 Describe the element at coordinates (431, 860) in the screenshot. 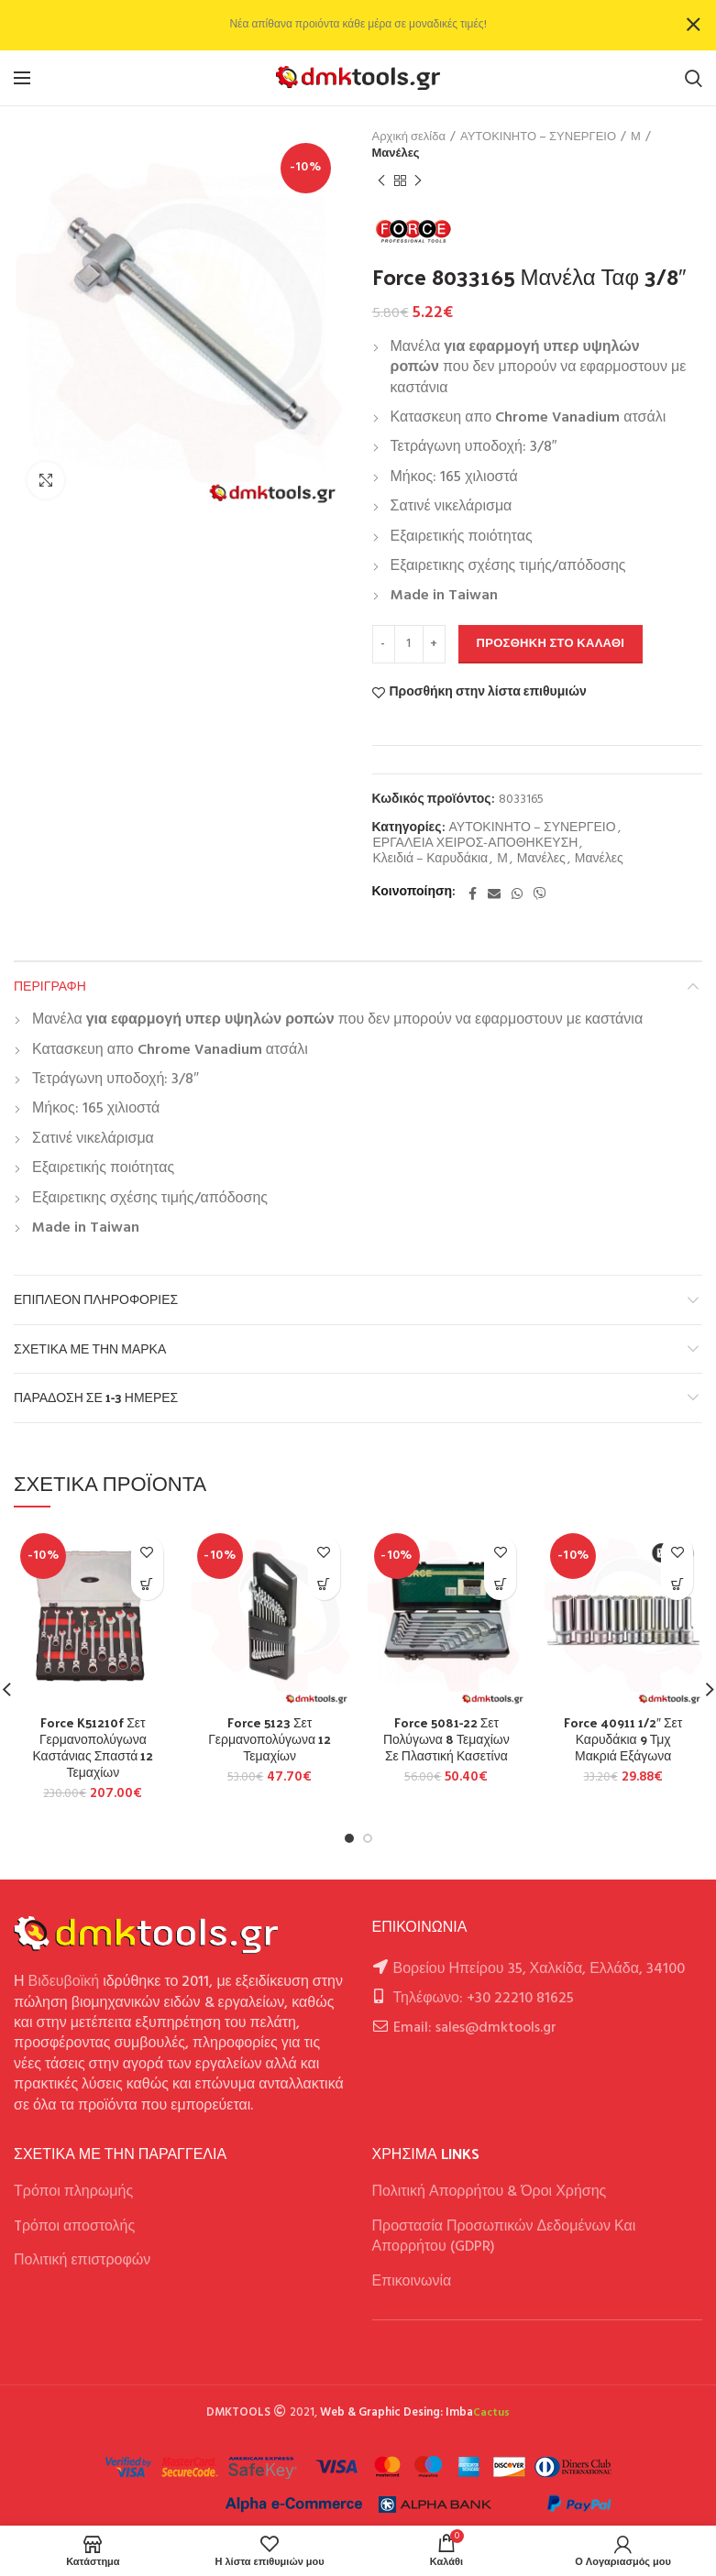

I see `Κλειδιά – Καρυδάκια` at that location.